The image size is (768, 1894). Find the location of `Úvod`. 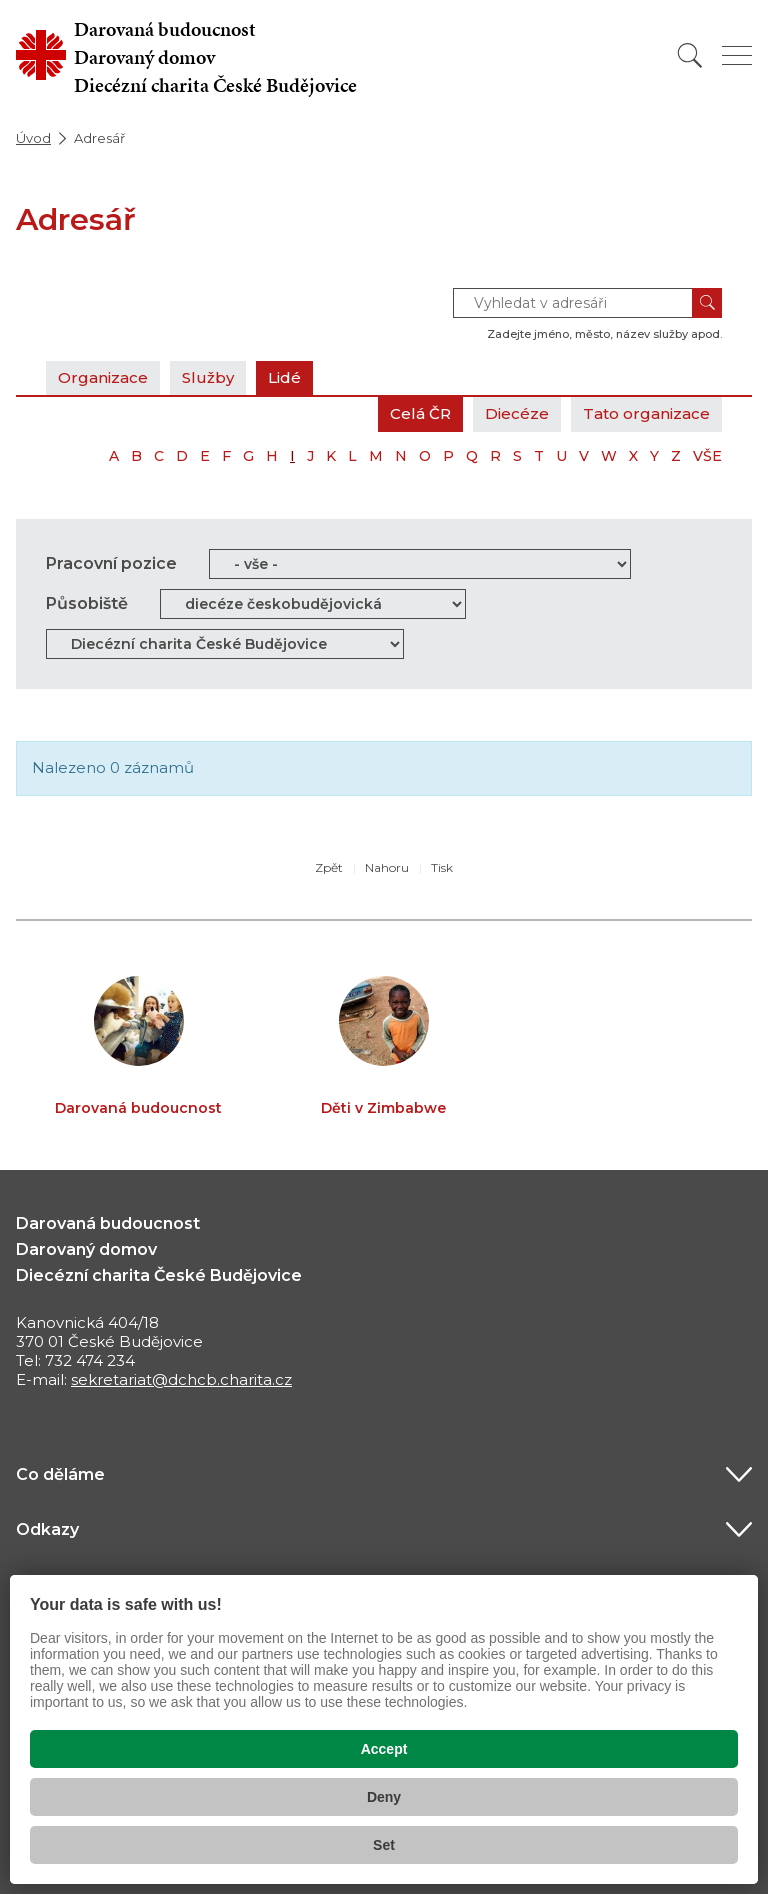

Úvod is located at coordinates (33, 138).